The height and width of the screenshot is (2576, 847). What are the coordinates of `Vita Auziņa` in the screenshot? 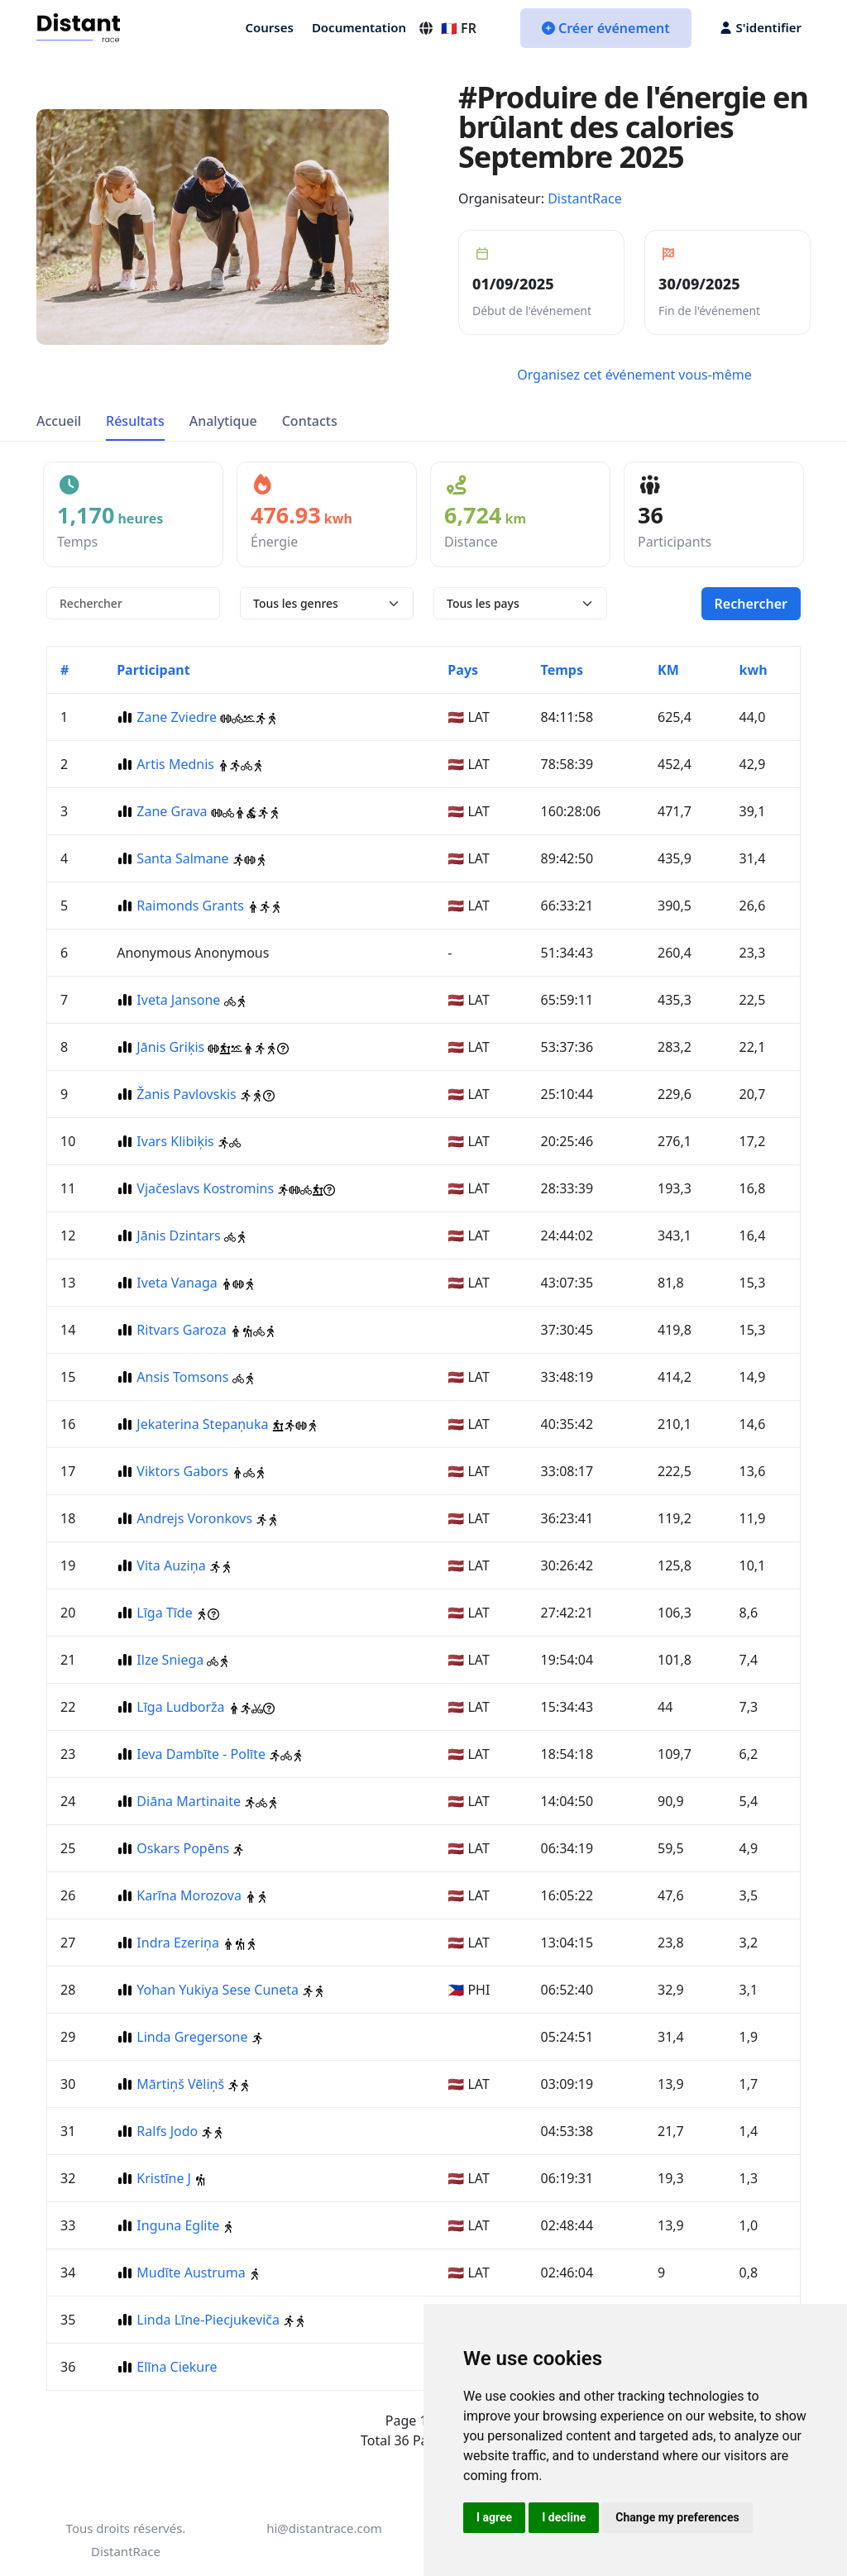 It's located at (170, 1565).